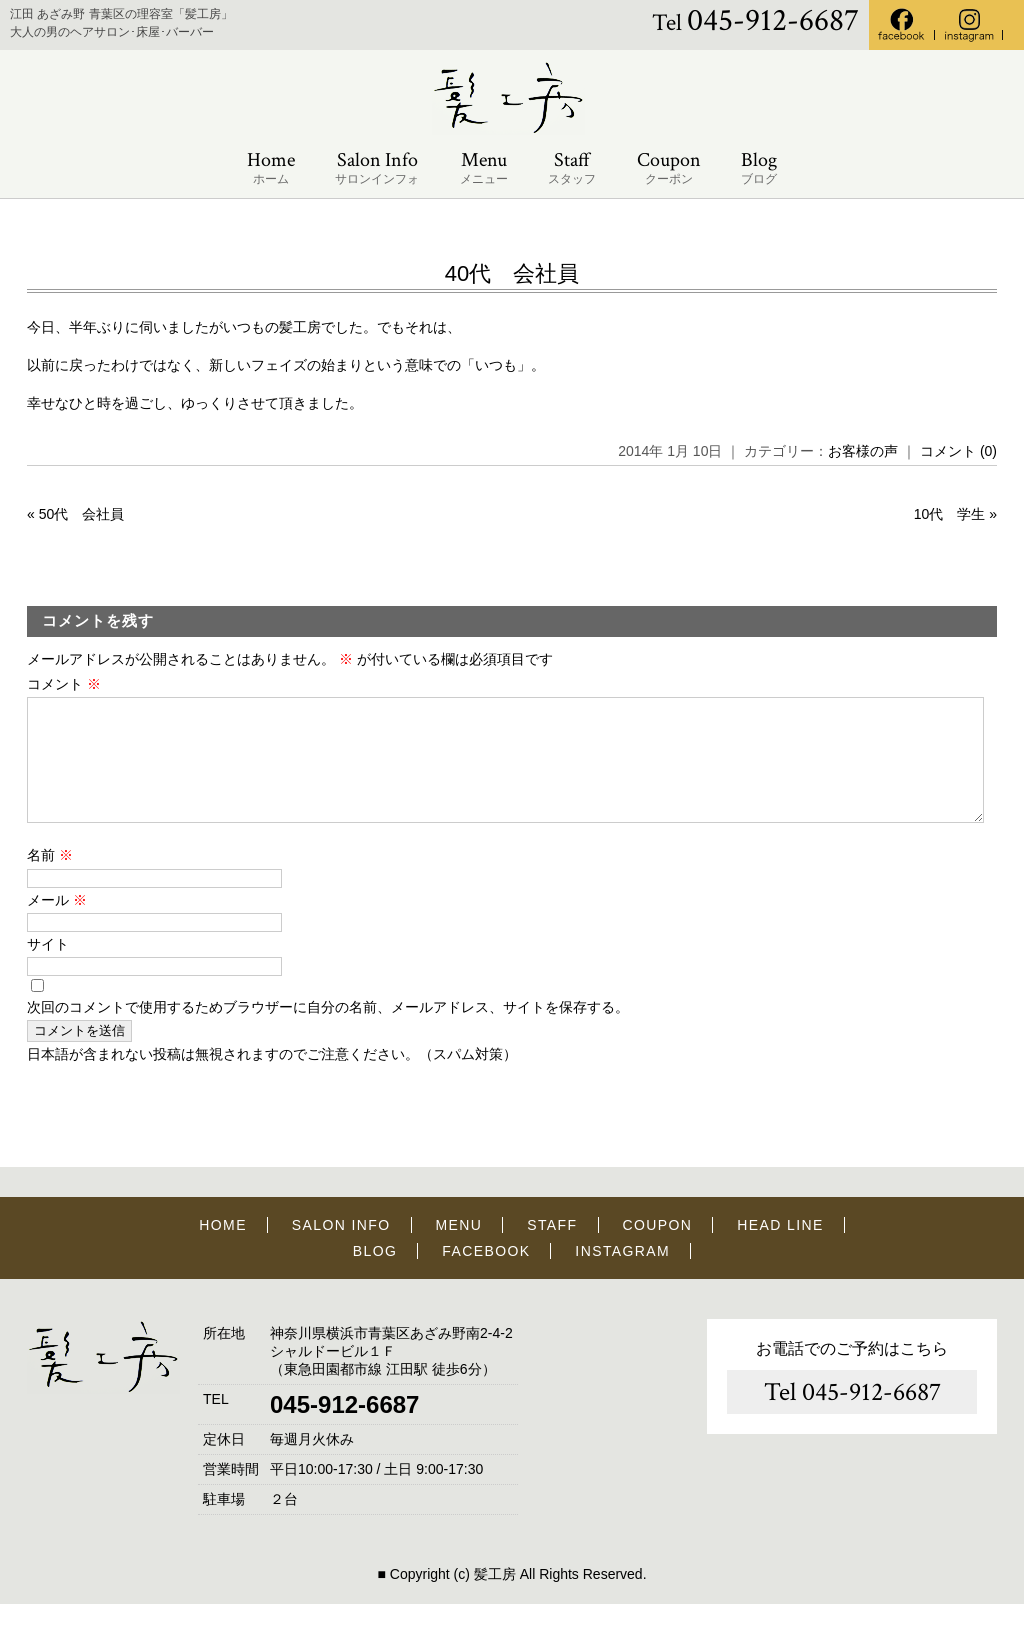  What do you see at coordinates (669, 168) in the screenshot?
I see `Coupon` at bounding box center [669, 168].